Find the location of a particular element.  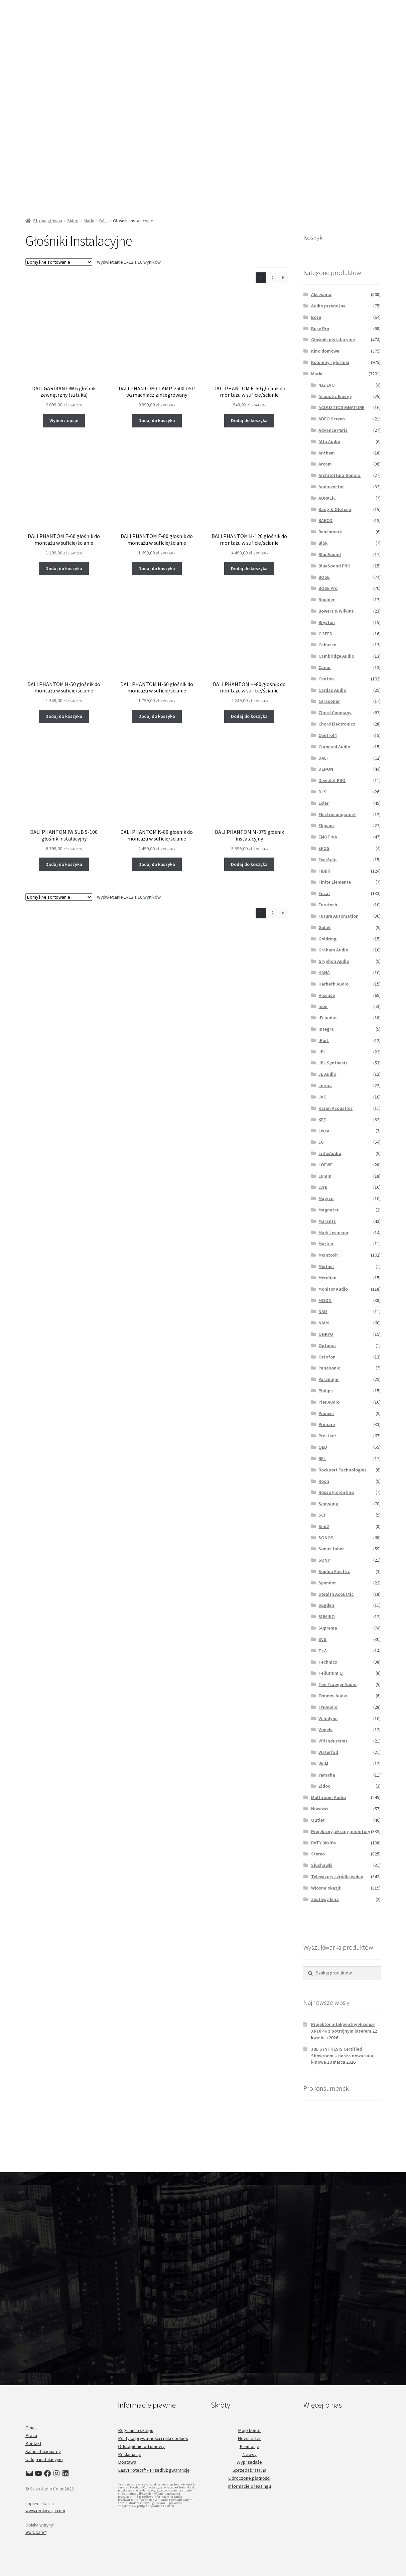

Stereo is located at coordinates (318, 1854).